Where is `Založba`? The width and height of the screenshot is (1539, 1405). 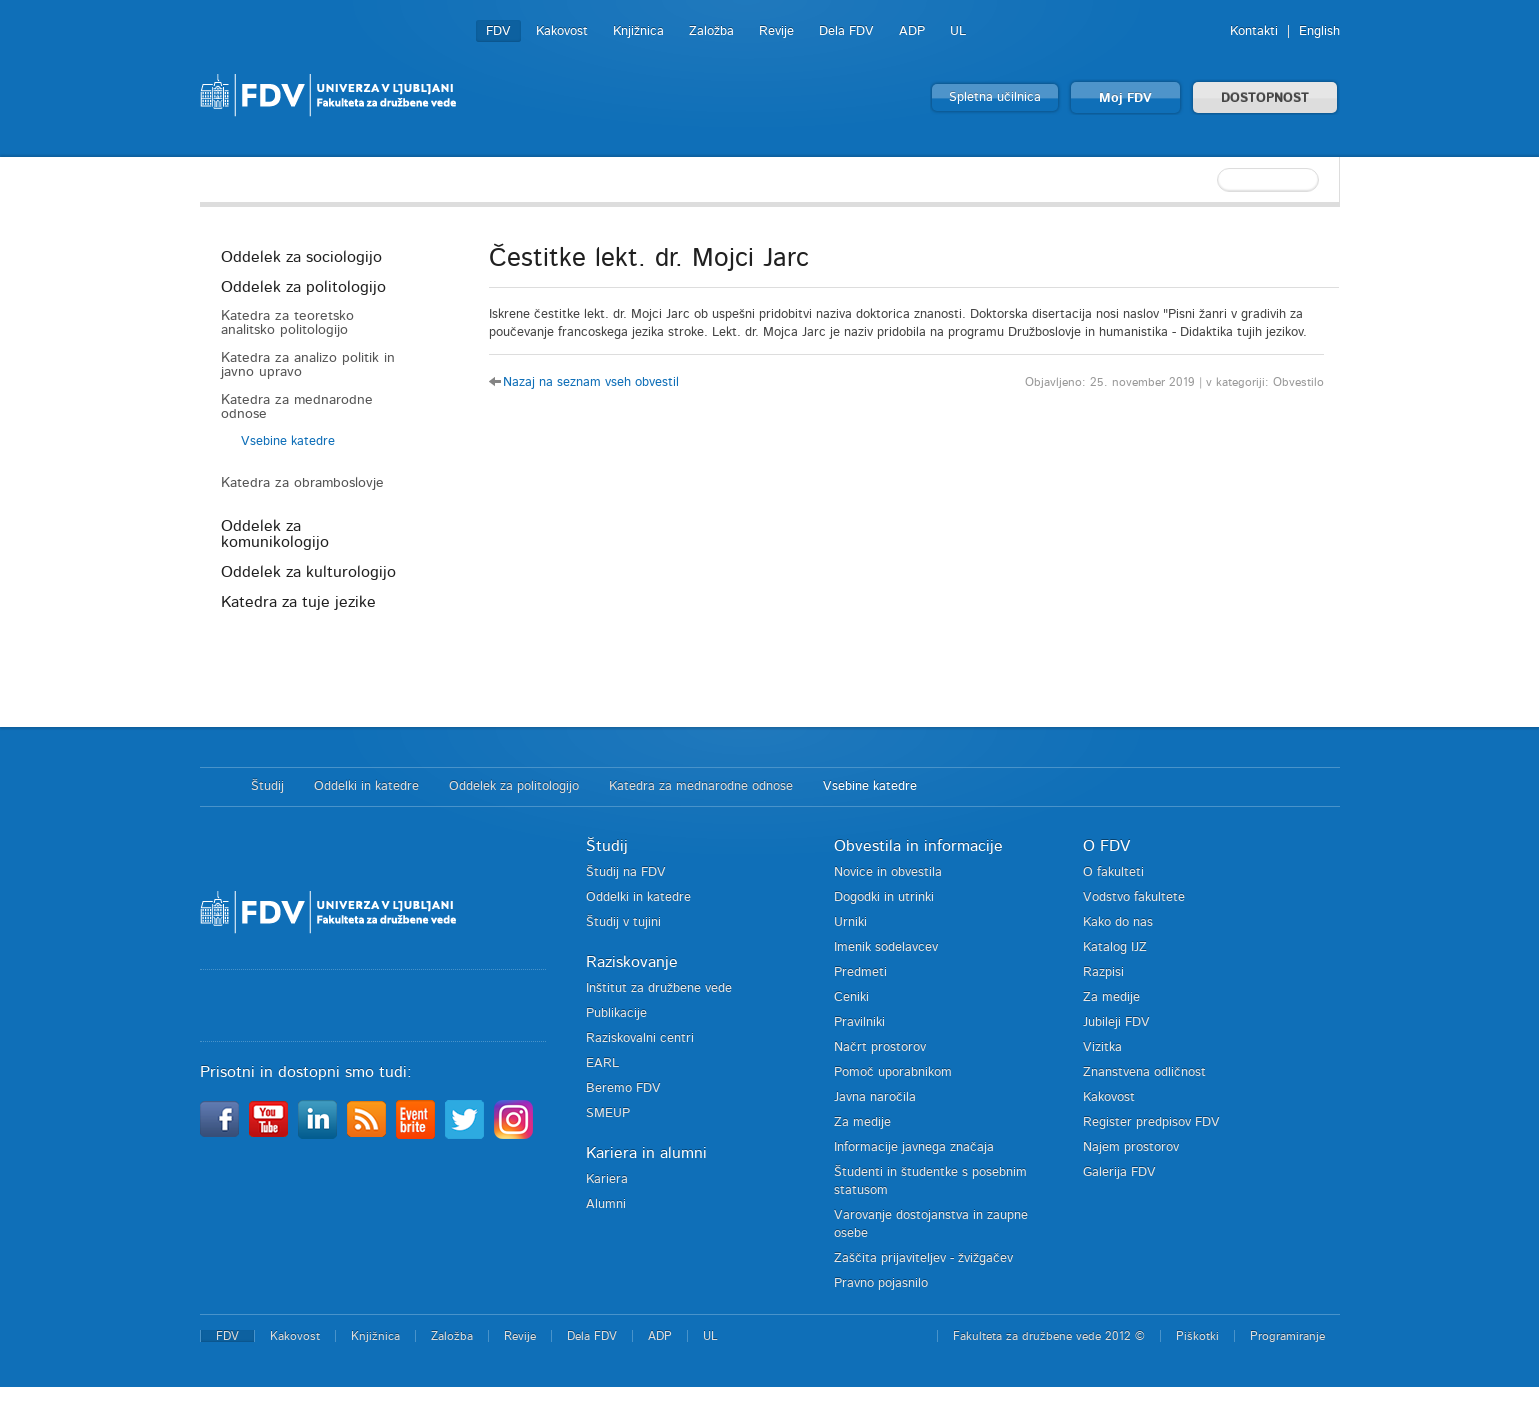
Založba is located at coordinates (711, 31).